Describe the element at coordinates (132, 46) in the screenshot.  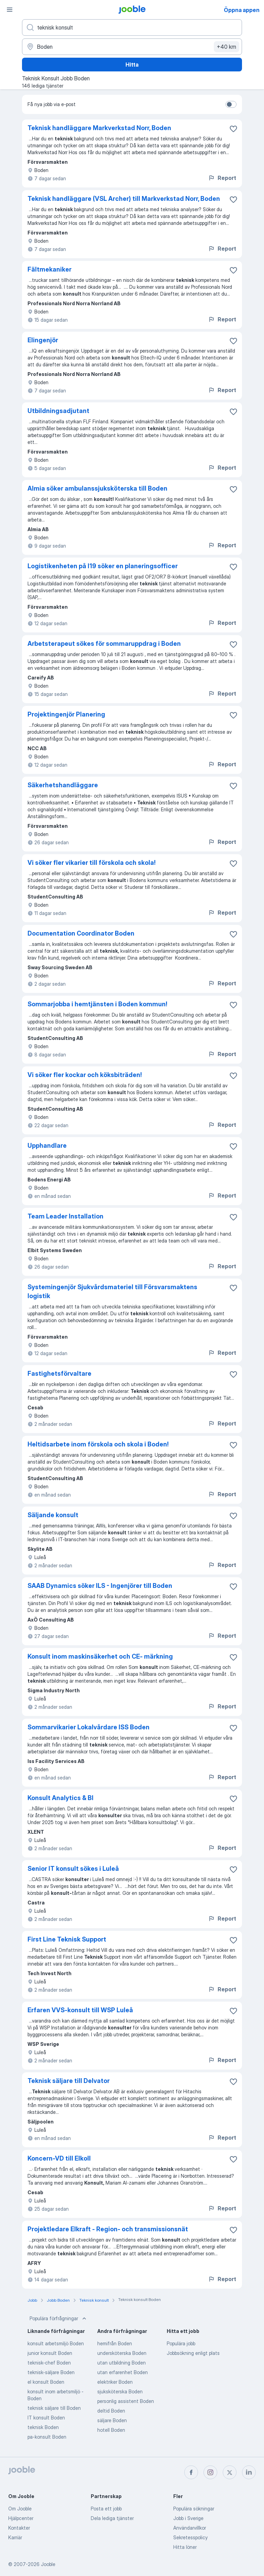
I see `[Ange i vilken stad du söker jobb]` at that location.